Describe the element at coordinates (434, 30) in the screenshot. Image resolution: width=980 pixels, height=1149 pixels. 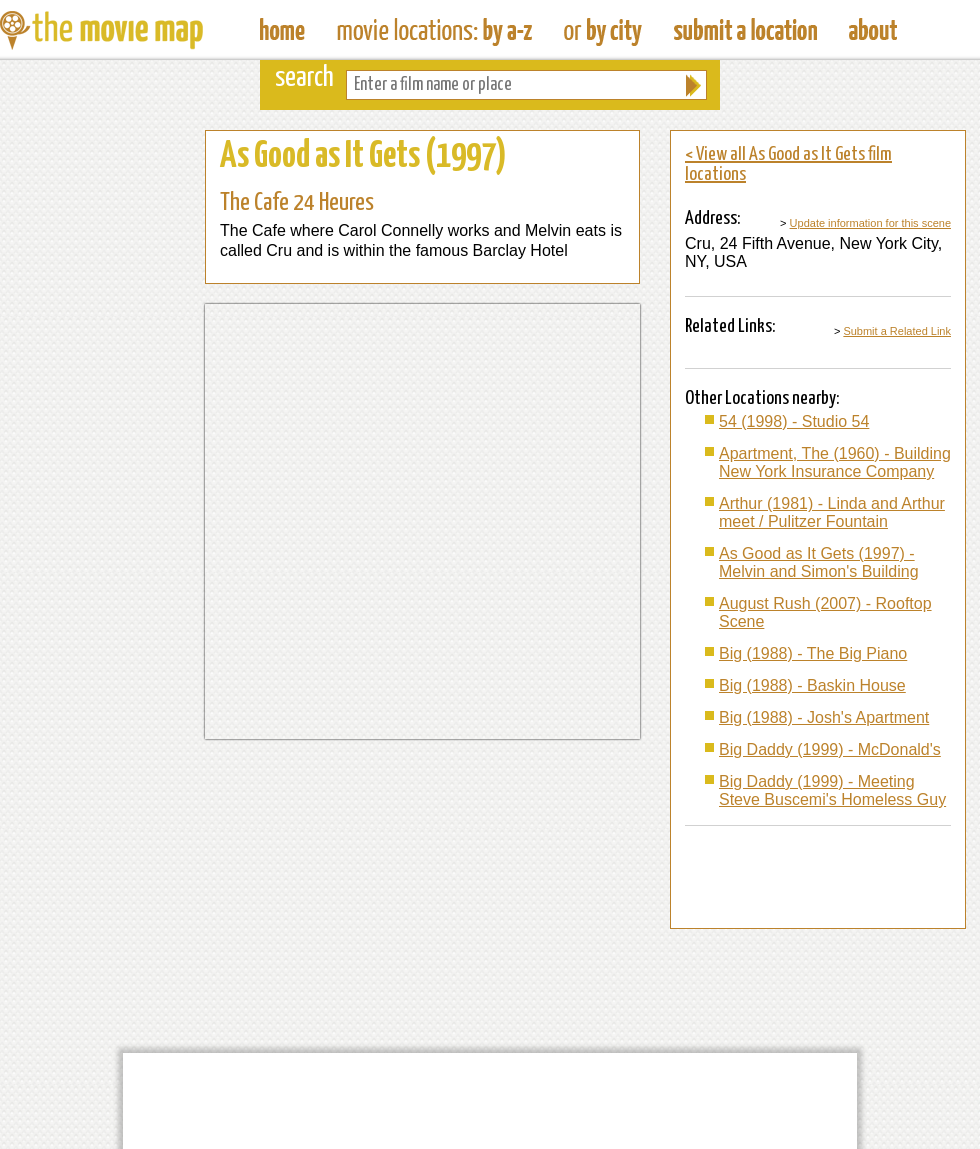
I see `Find Movie Locations by Film Name` at that location.